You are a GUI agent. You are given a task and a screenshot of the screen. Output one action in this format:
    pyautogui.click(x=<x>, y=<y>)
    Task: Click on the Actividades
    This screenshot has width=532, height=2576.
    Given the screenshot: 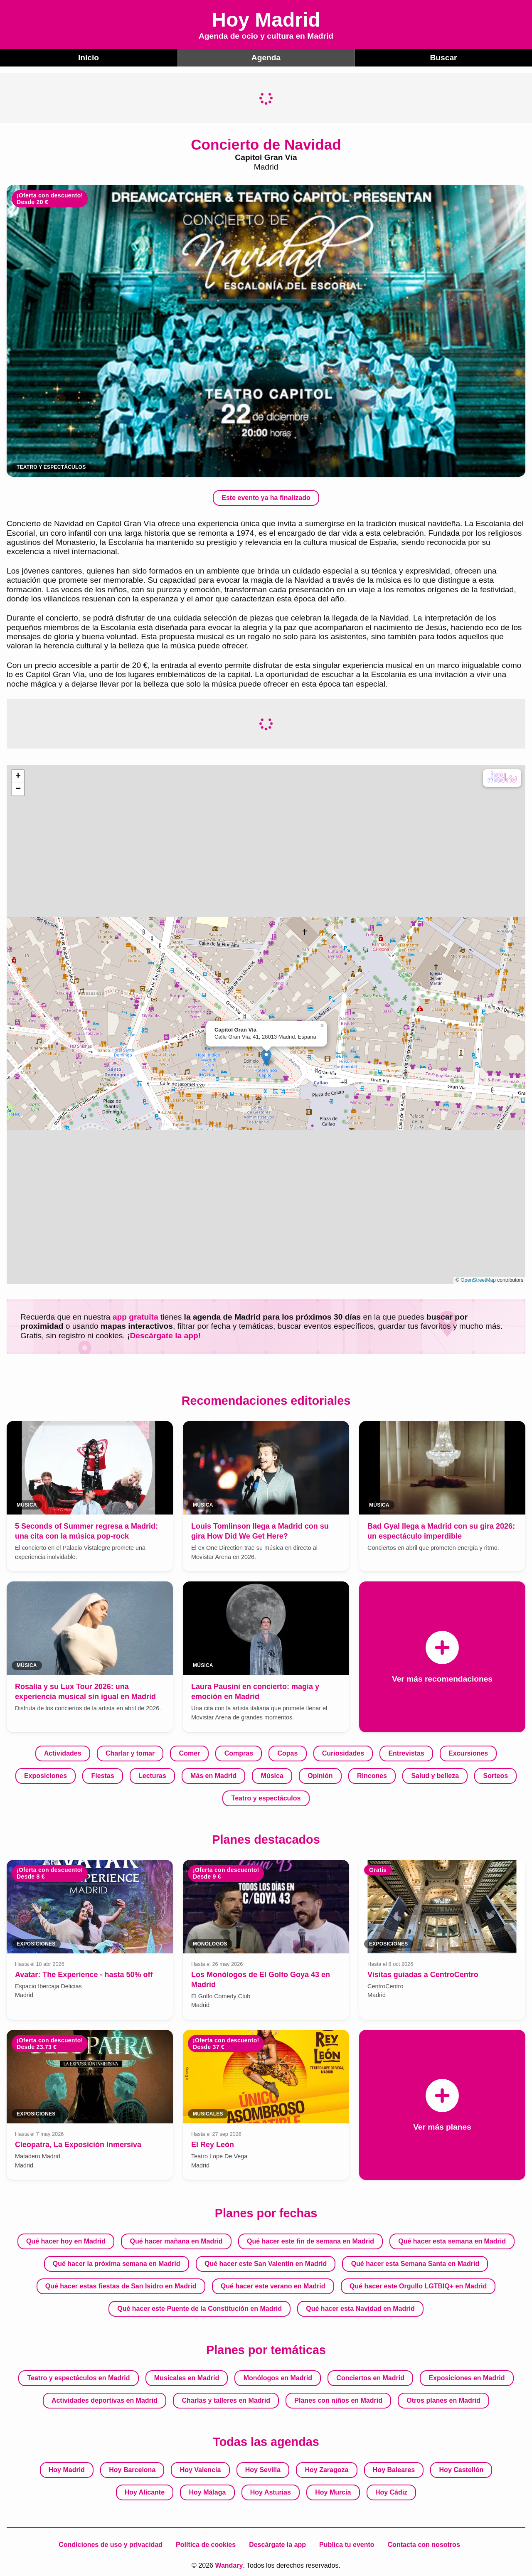 What is the action you would take?
    pyautogui.click(x=62, y=1753)
    